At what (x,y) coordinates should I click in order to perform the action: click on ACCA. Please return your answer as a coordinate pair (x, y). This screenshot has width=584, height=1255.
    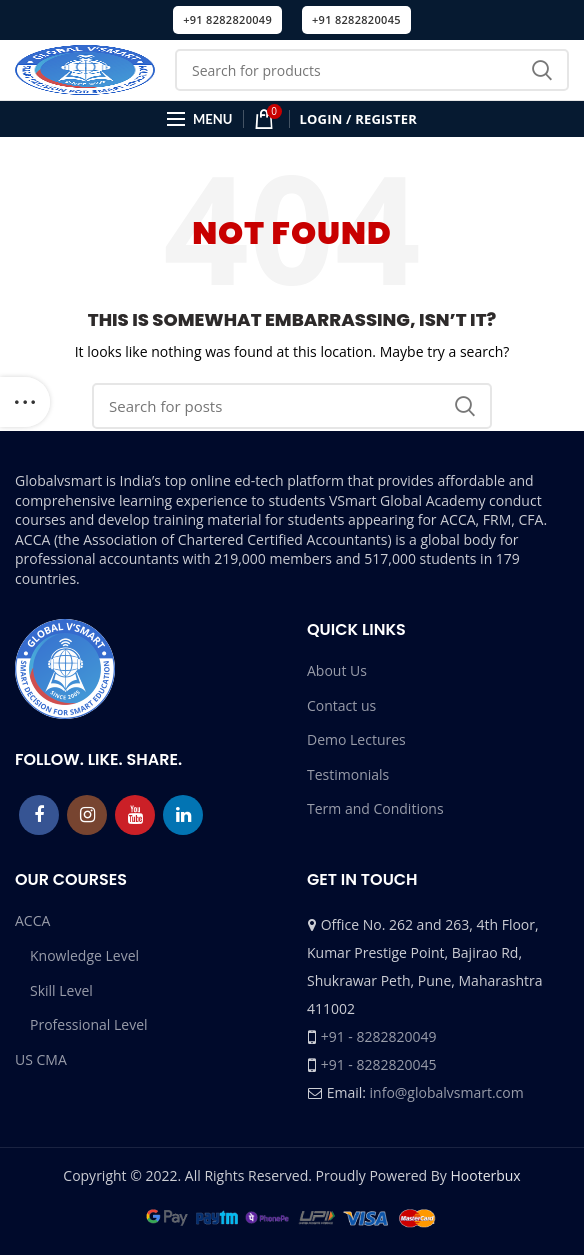
    Looking at the image, I should click on (32, 920).